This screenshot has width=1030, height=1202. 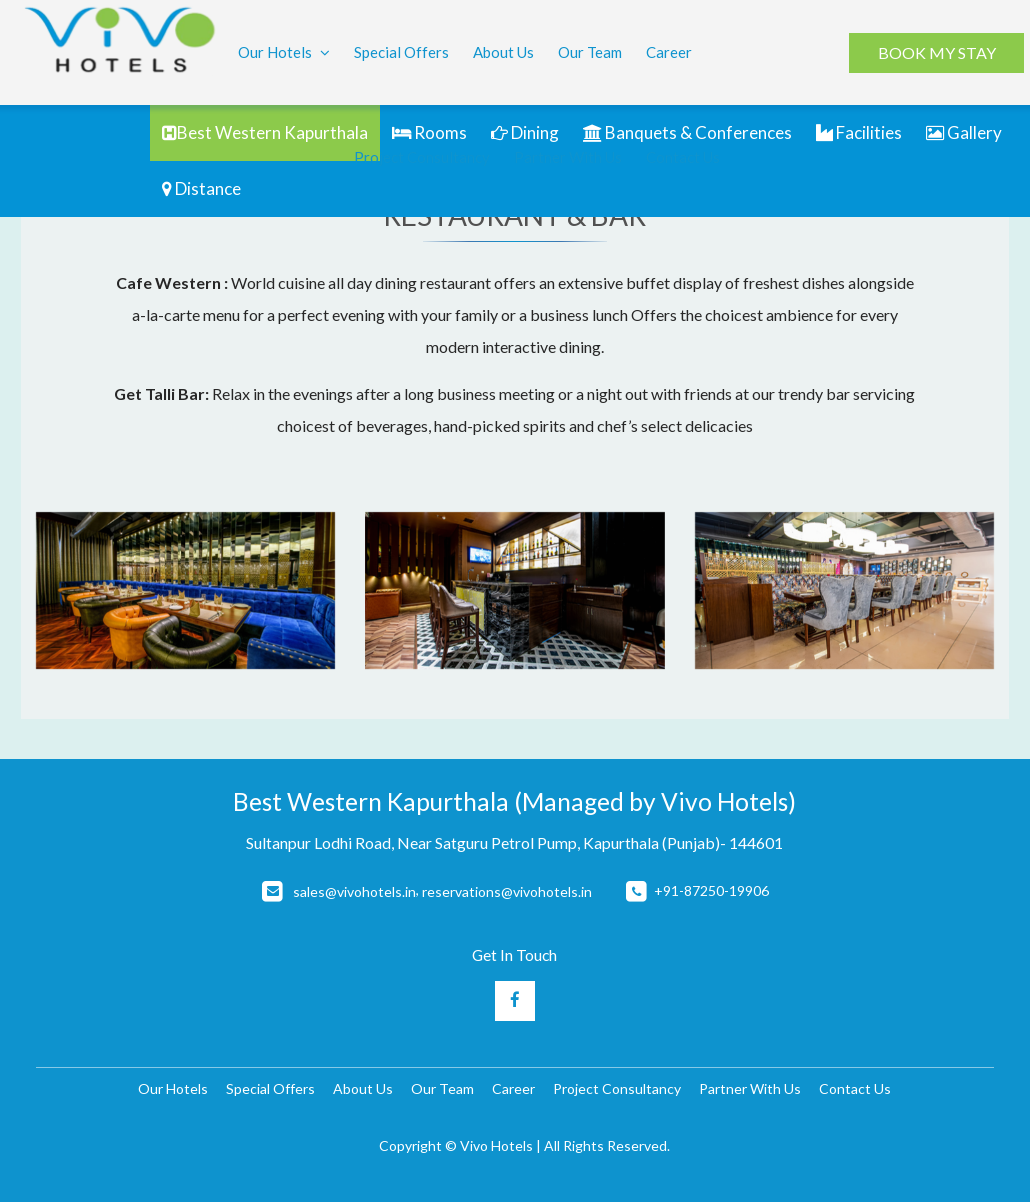 What do you see at coordinates (936, 52) in the screenshot?
I see `BOOK MY STAY` at bounding box center [936, 52].